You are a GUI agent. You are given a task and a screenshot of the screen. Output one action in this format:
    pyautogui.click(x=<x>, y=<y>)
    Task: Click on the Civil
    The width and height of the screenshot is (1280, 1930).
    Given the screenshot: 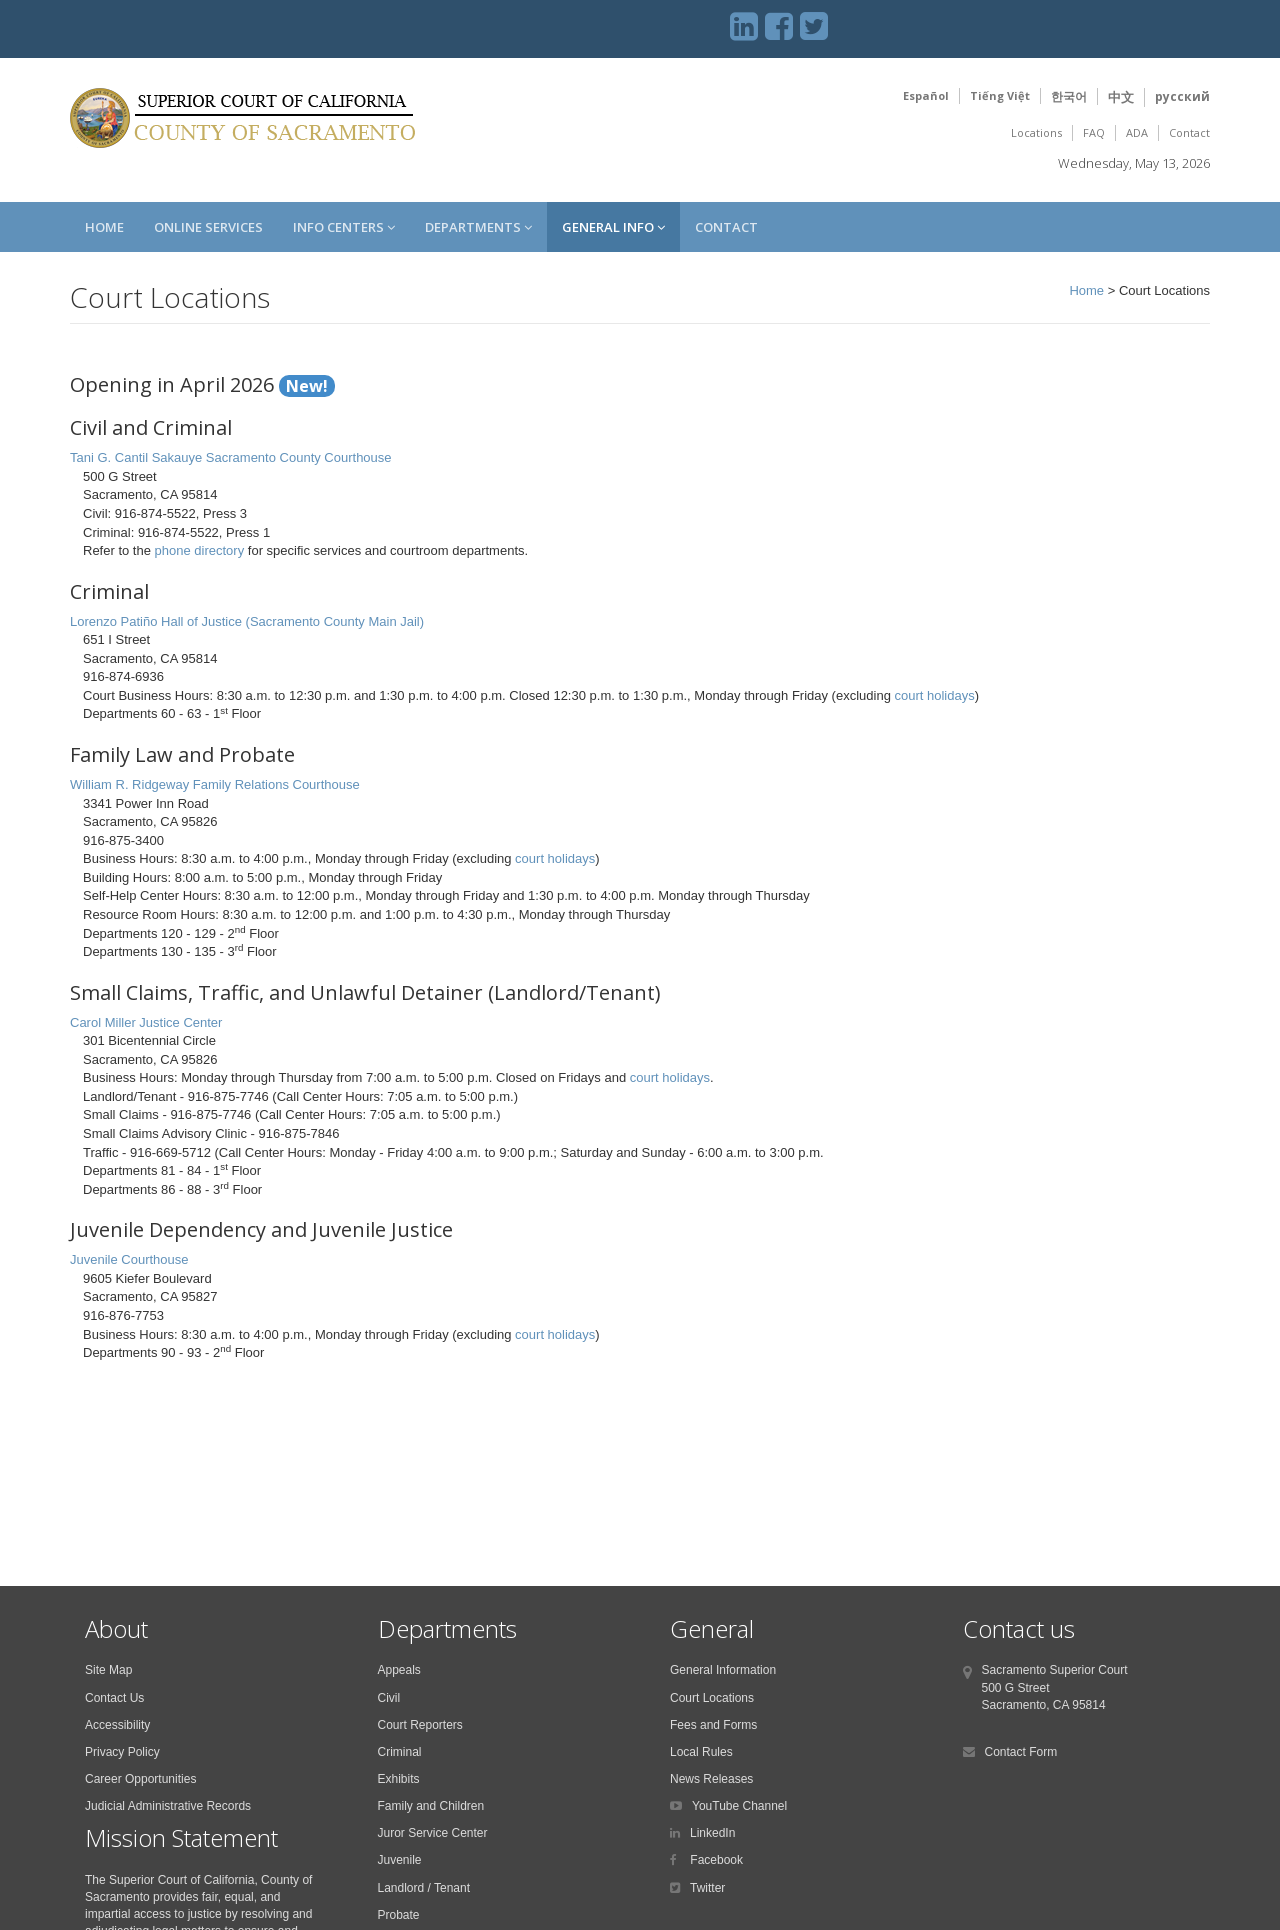 What is the action you would take?
    pyautogui.click(x=389, y=1698)
    